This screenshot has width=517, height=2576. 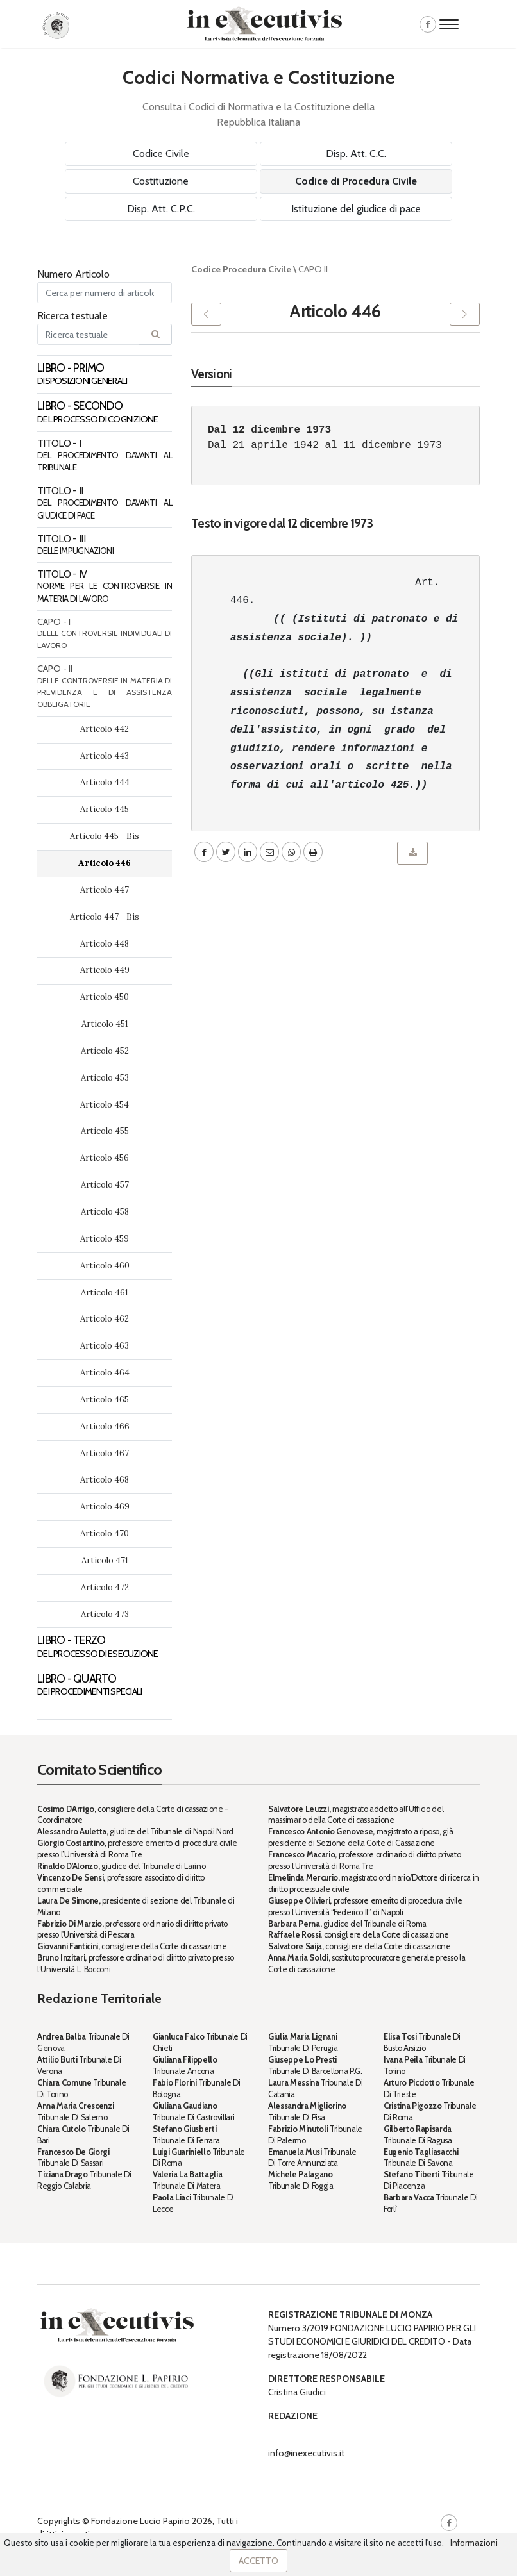 What do you see at coordinates (161, 153) in the screenshot?
I see `Codice Civile` at bounding box center [161, 153].